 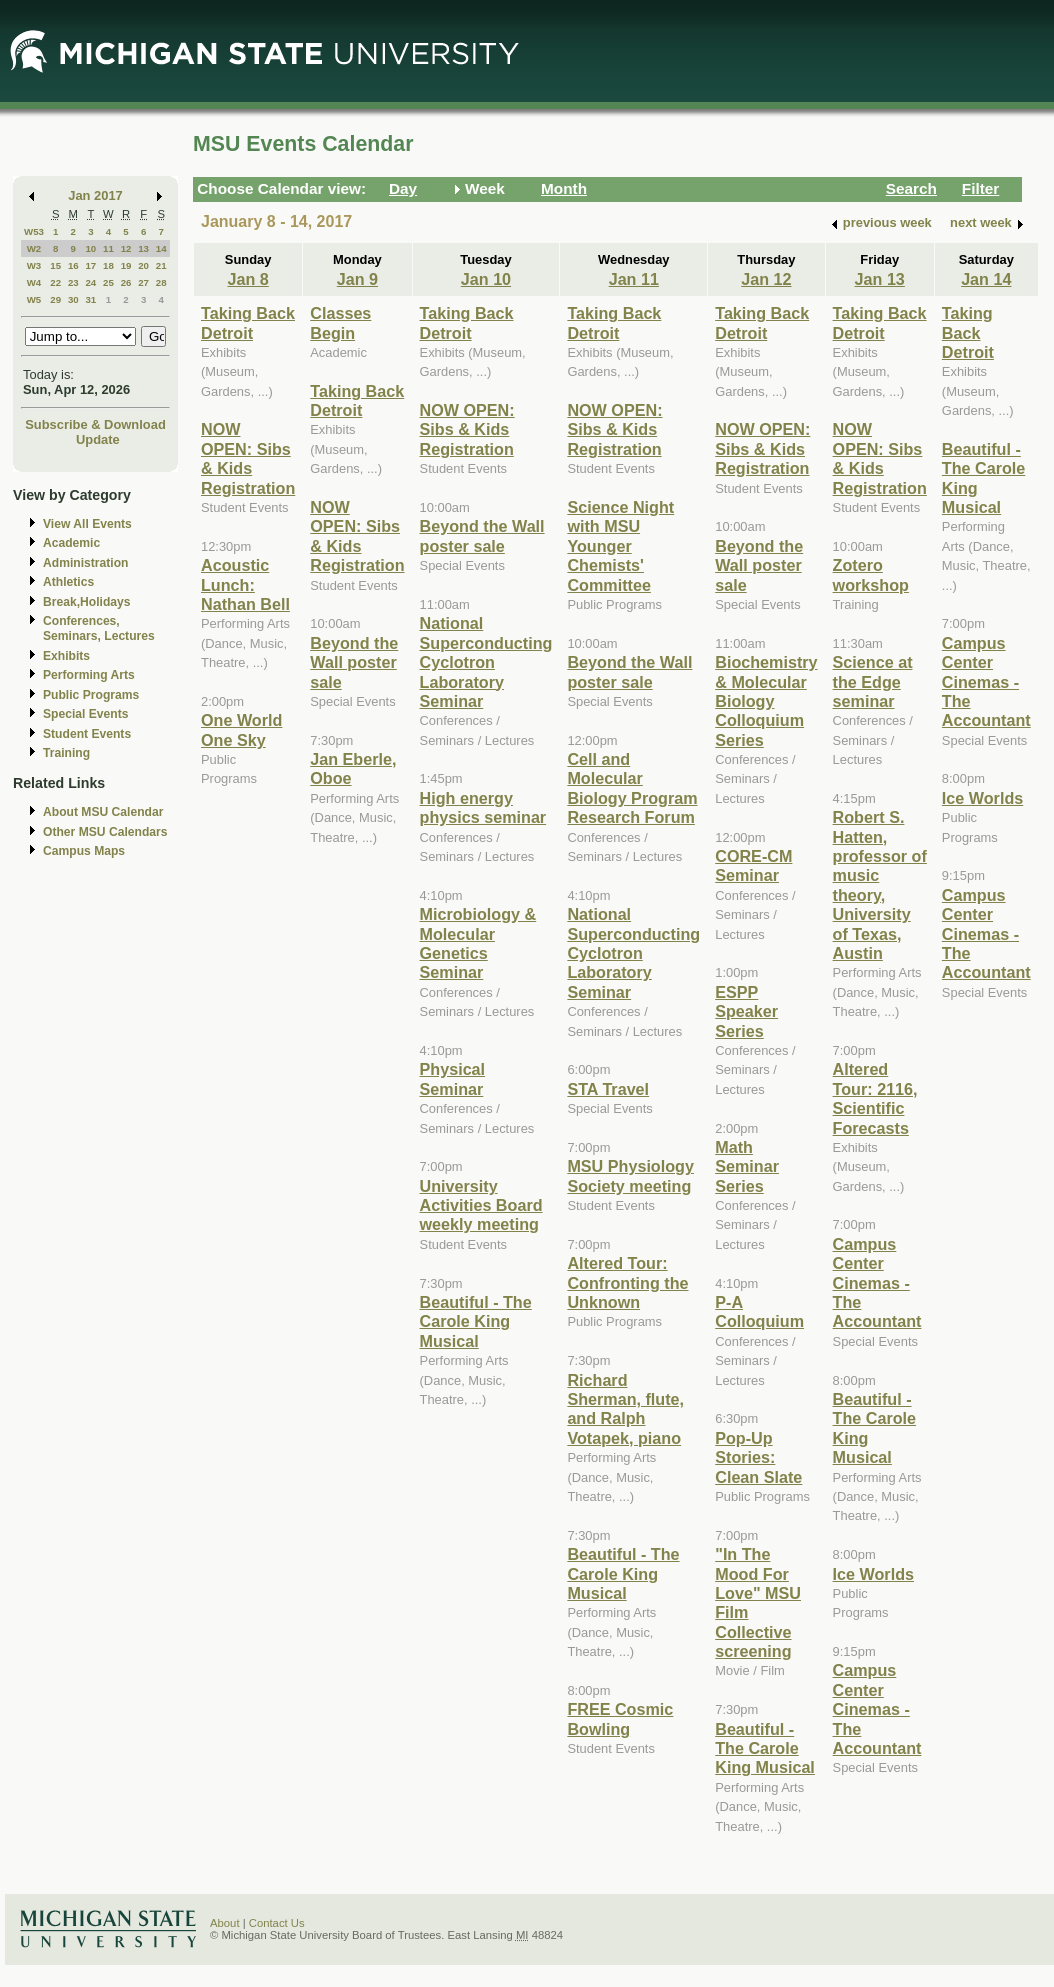 What do you see at coordinates (354, 662) in the screenshot?
I see `Beyond the Wall poster sale` at bounding box center [354, 662].